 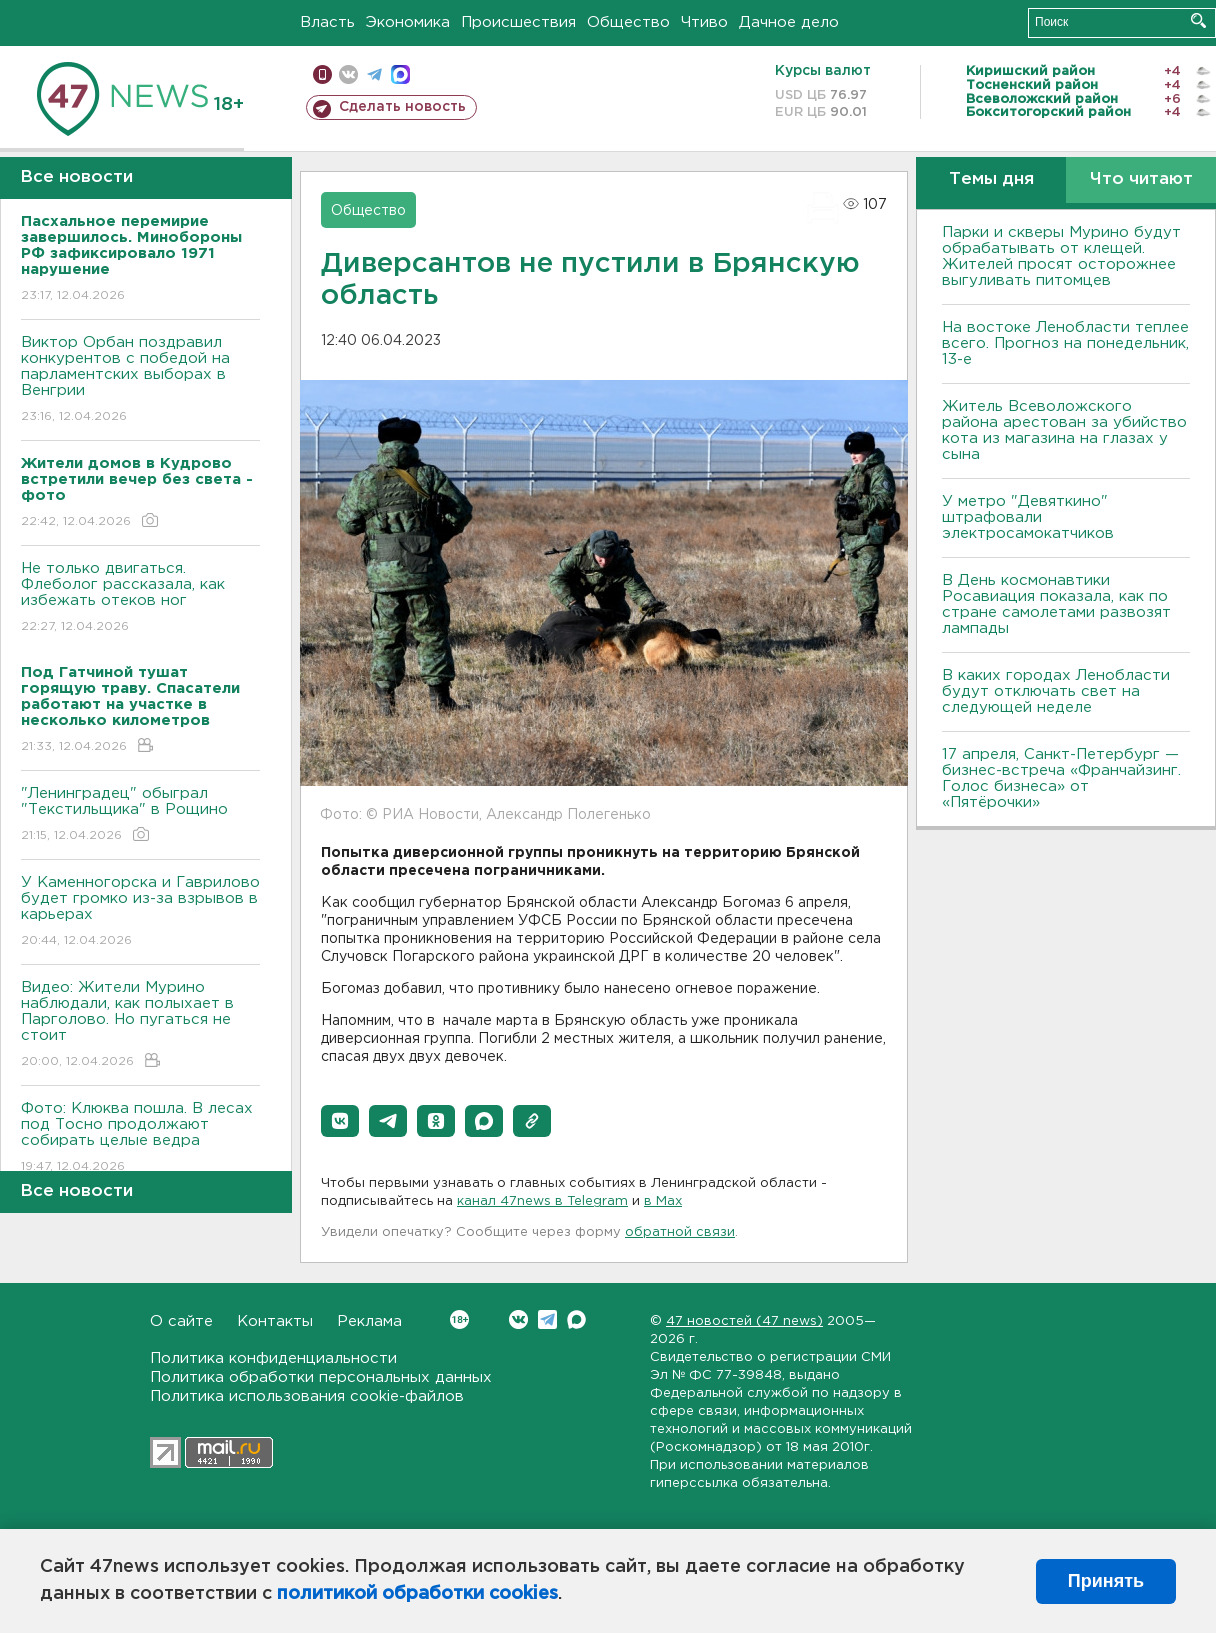 What do you see at coordinates (459, 1319) in the screenshot?
I see `Вконтакте` at bounding box center [459, 1319].